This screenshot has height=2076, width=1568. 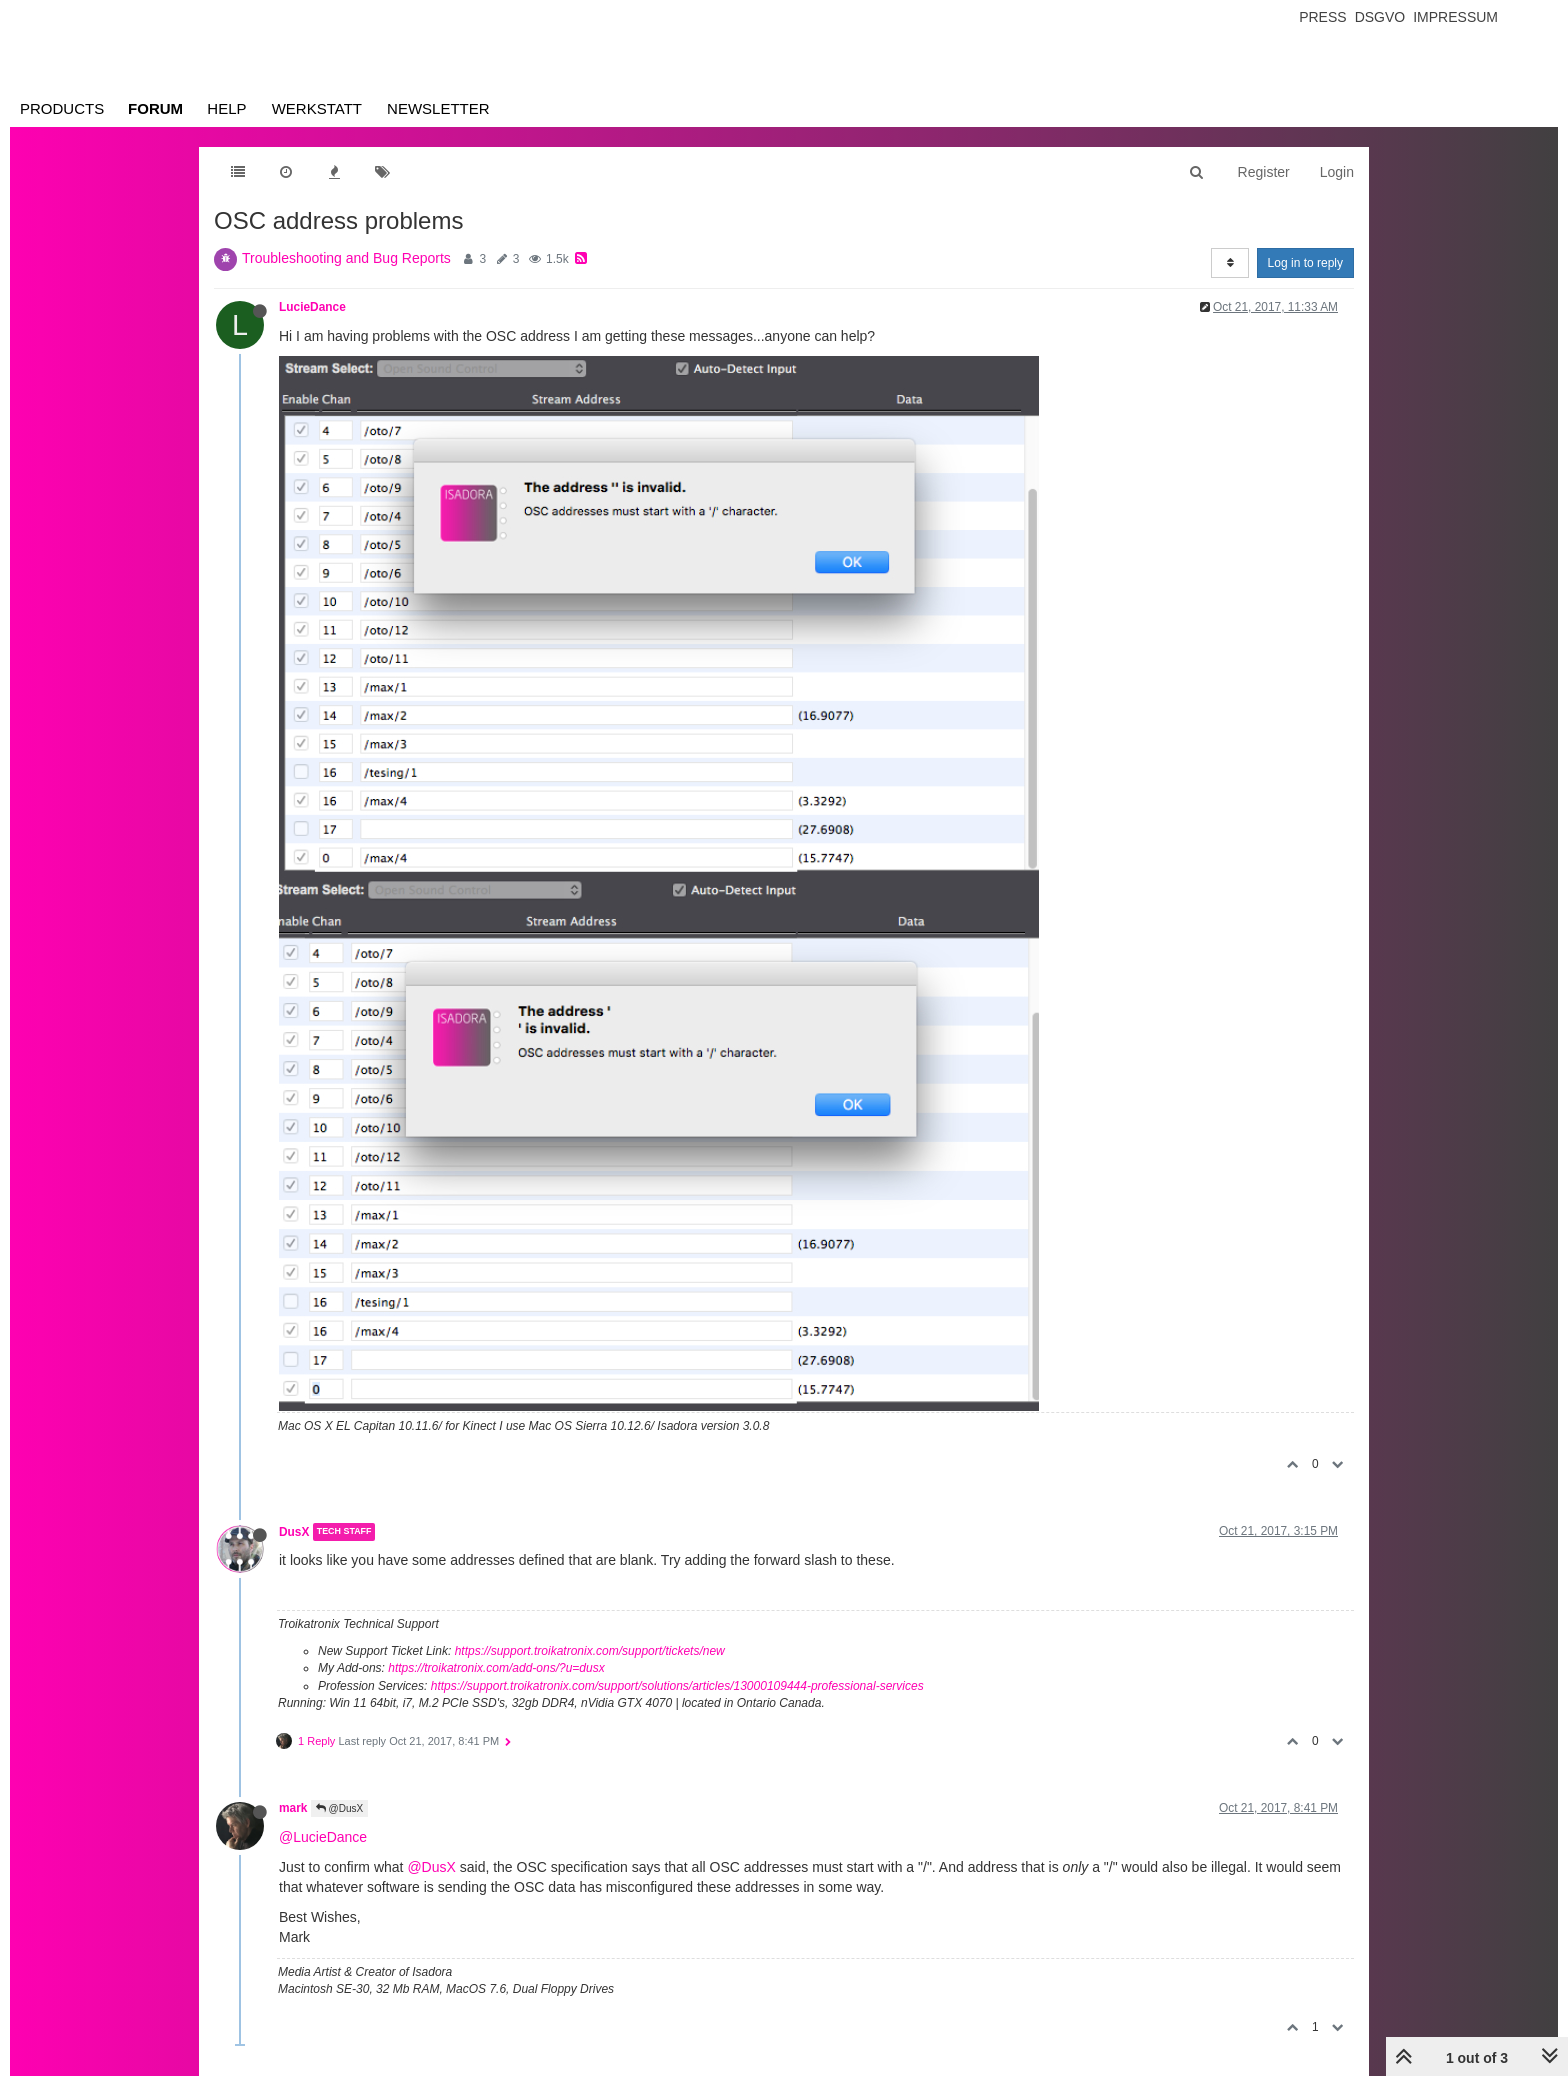 What do you see at coordinates (62, 108) in the screenshot?
I see `Products` at bounding box center [62, 108].